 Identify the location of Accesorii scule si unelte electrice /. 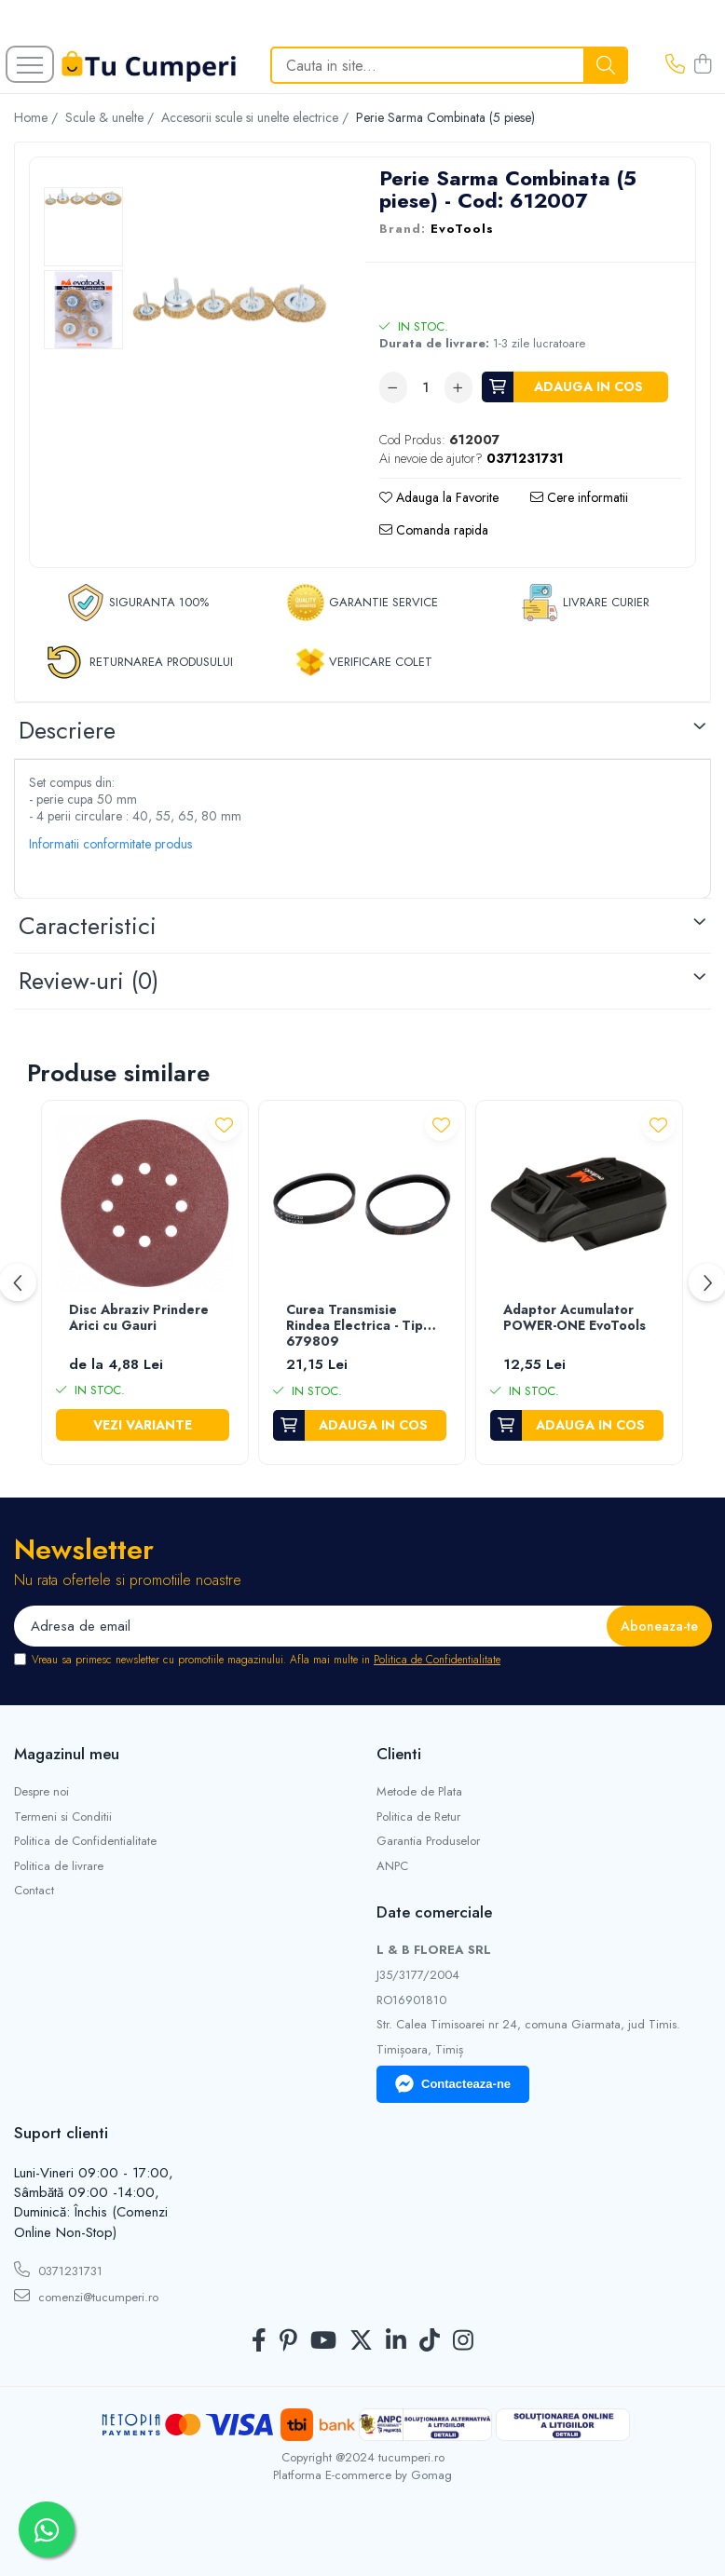
(256, 117).